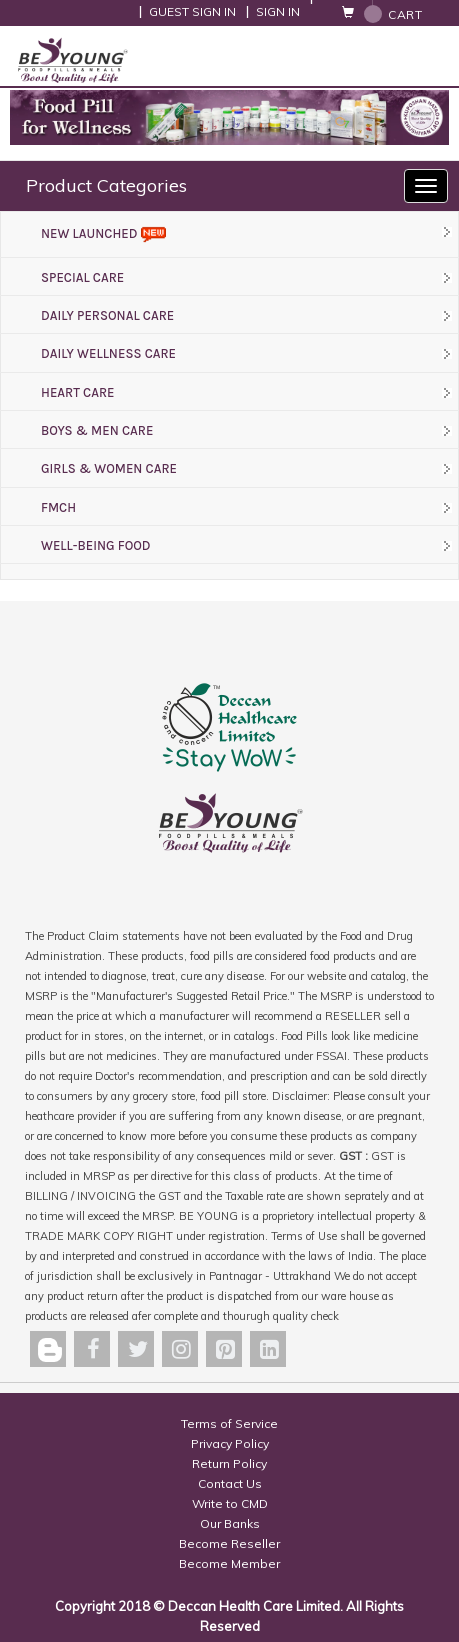  Describe the element at coordinates (230, 1443) in the screenshot. I see `Privacy Policy` at that location.